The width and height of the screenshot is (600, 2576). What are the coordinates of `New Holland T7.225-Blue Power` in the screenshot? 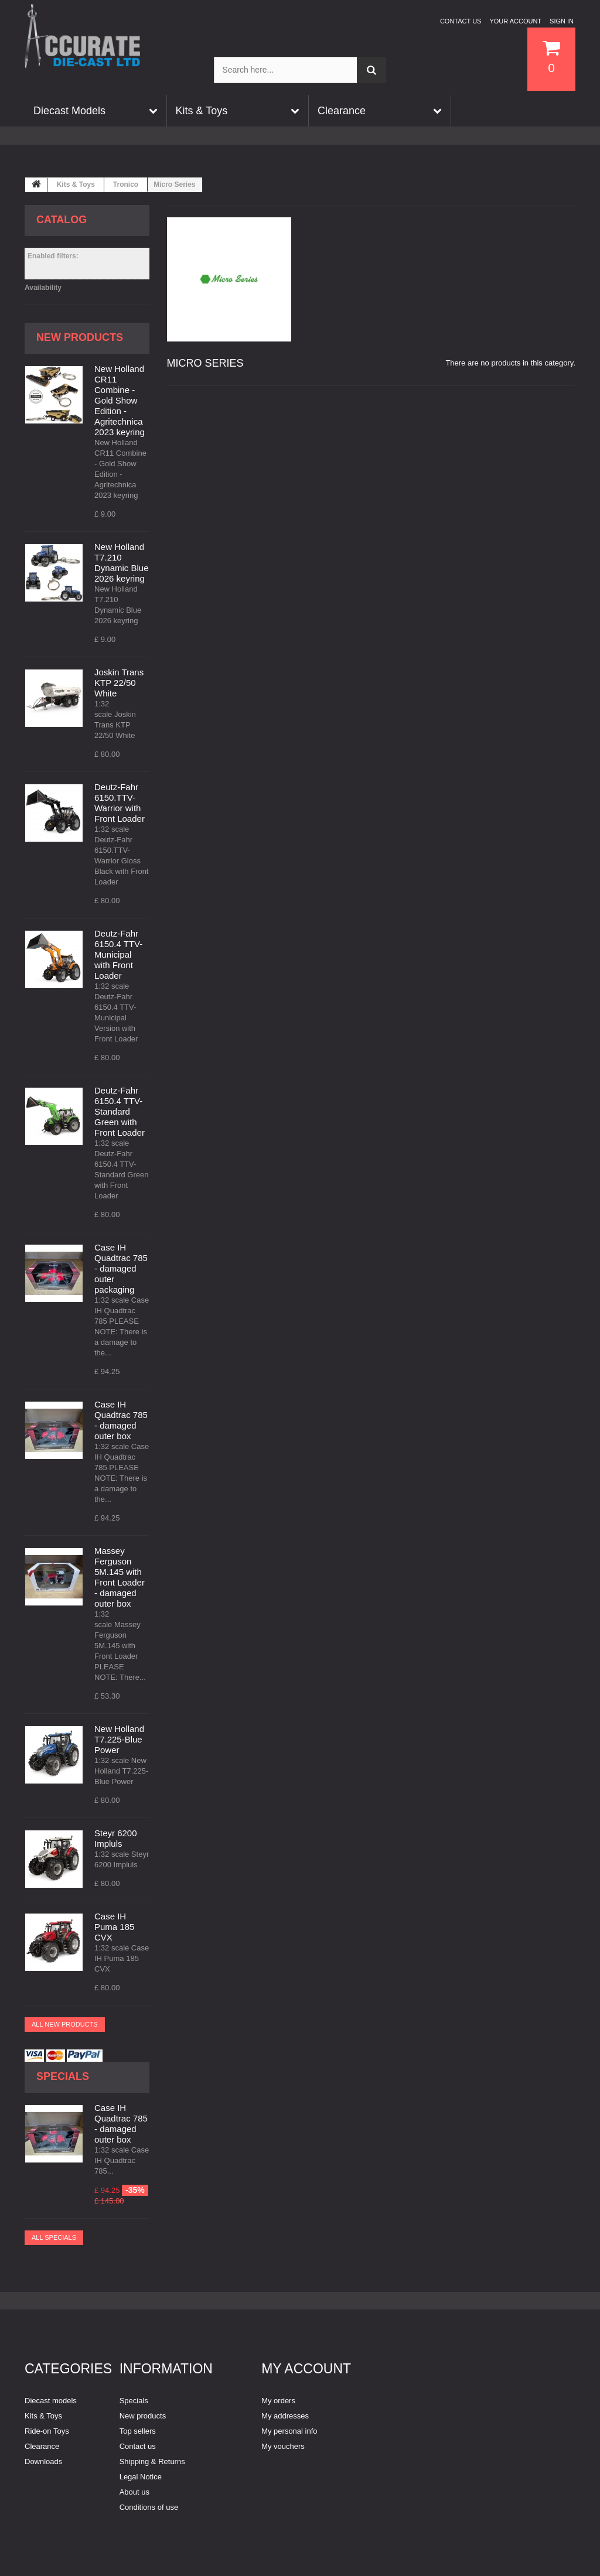 It's located at (119, 1739).